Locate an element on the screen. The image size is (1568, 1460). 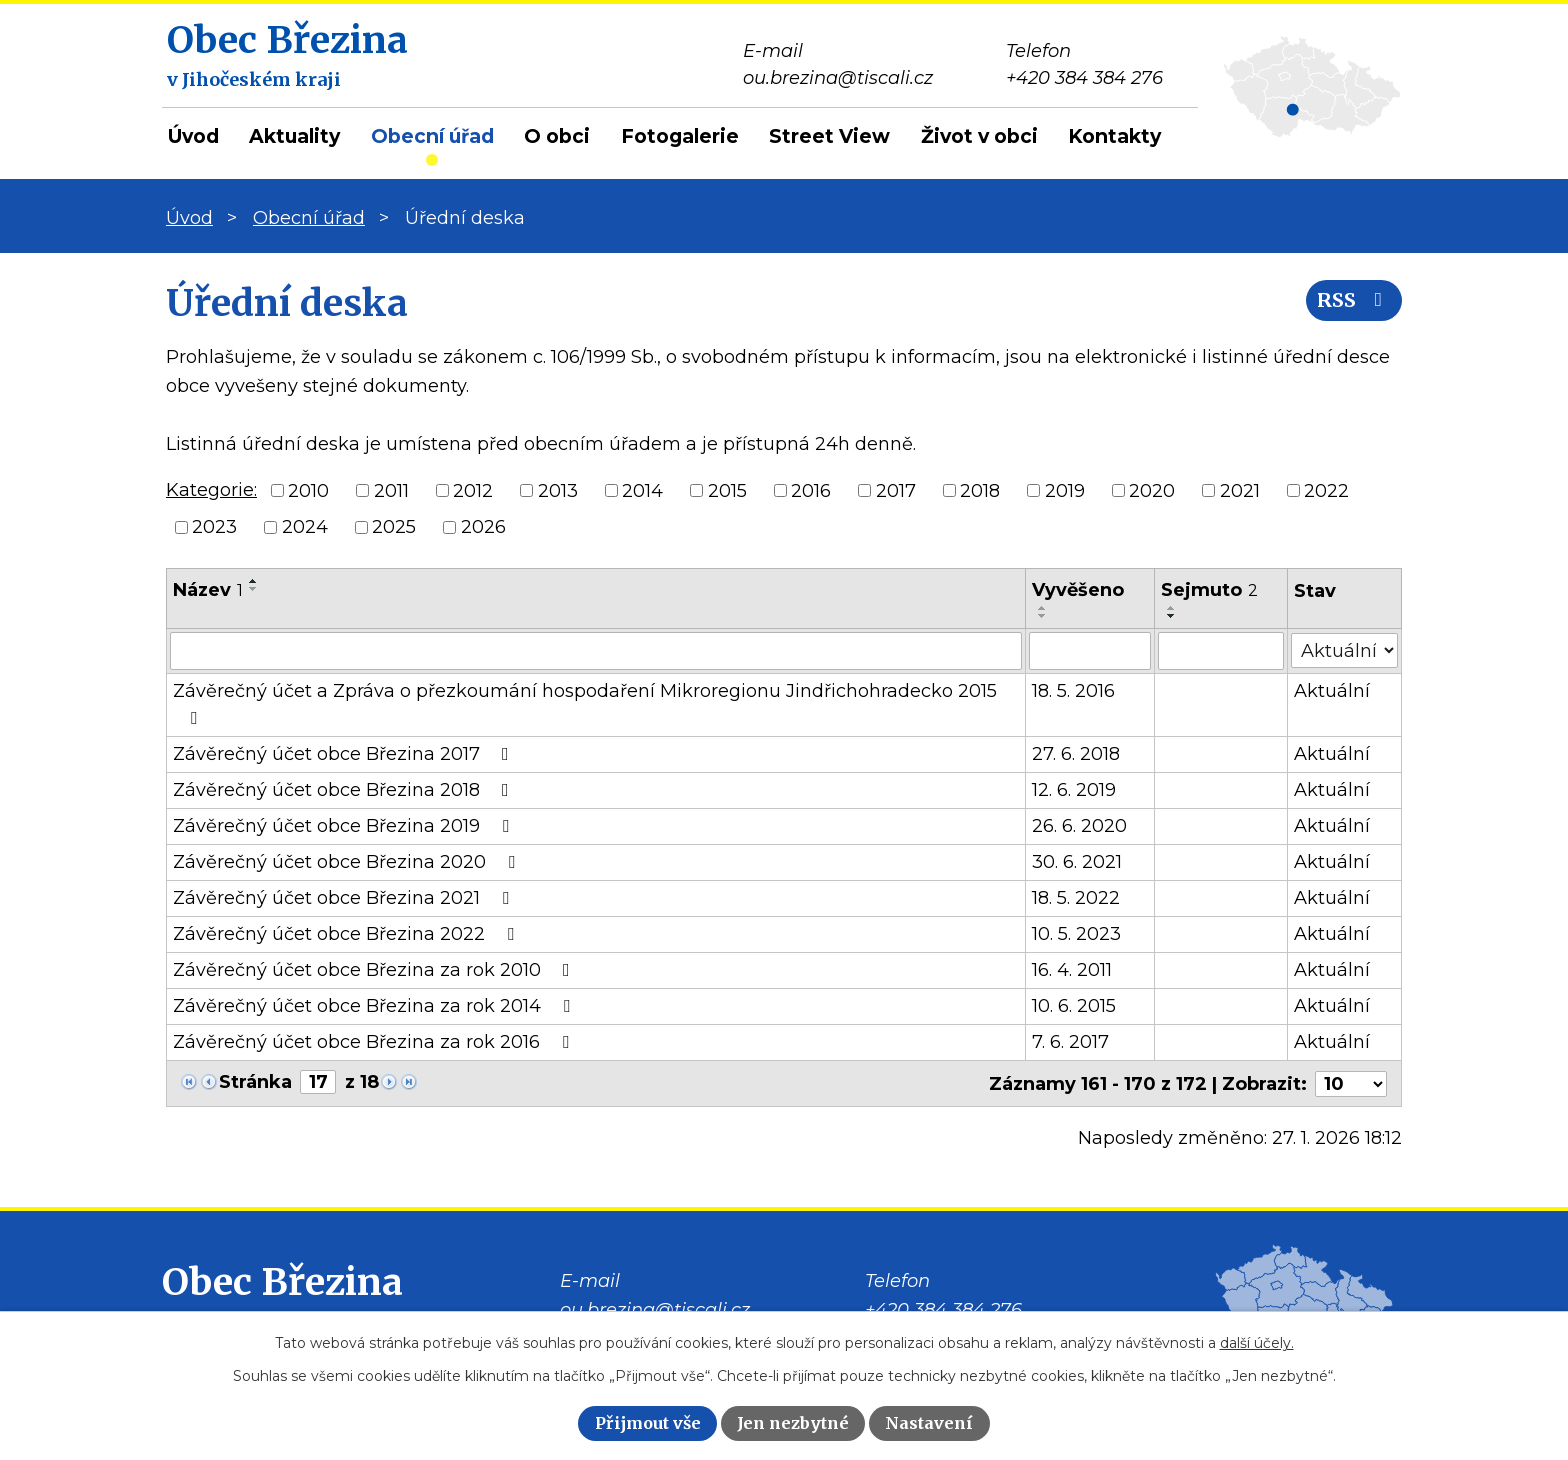
Závěrečný účet obce Březina 2019 is located at coordinates (345, 826).